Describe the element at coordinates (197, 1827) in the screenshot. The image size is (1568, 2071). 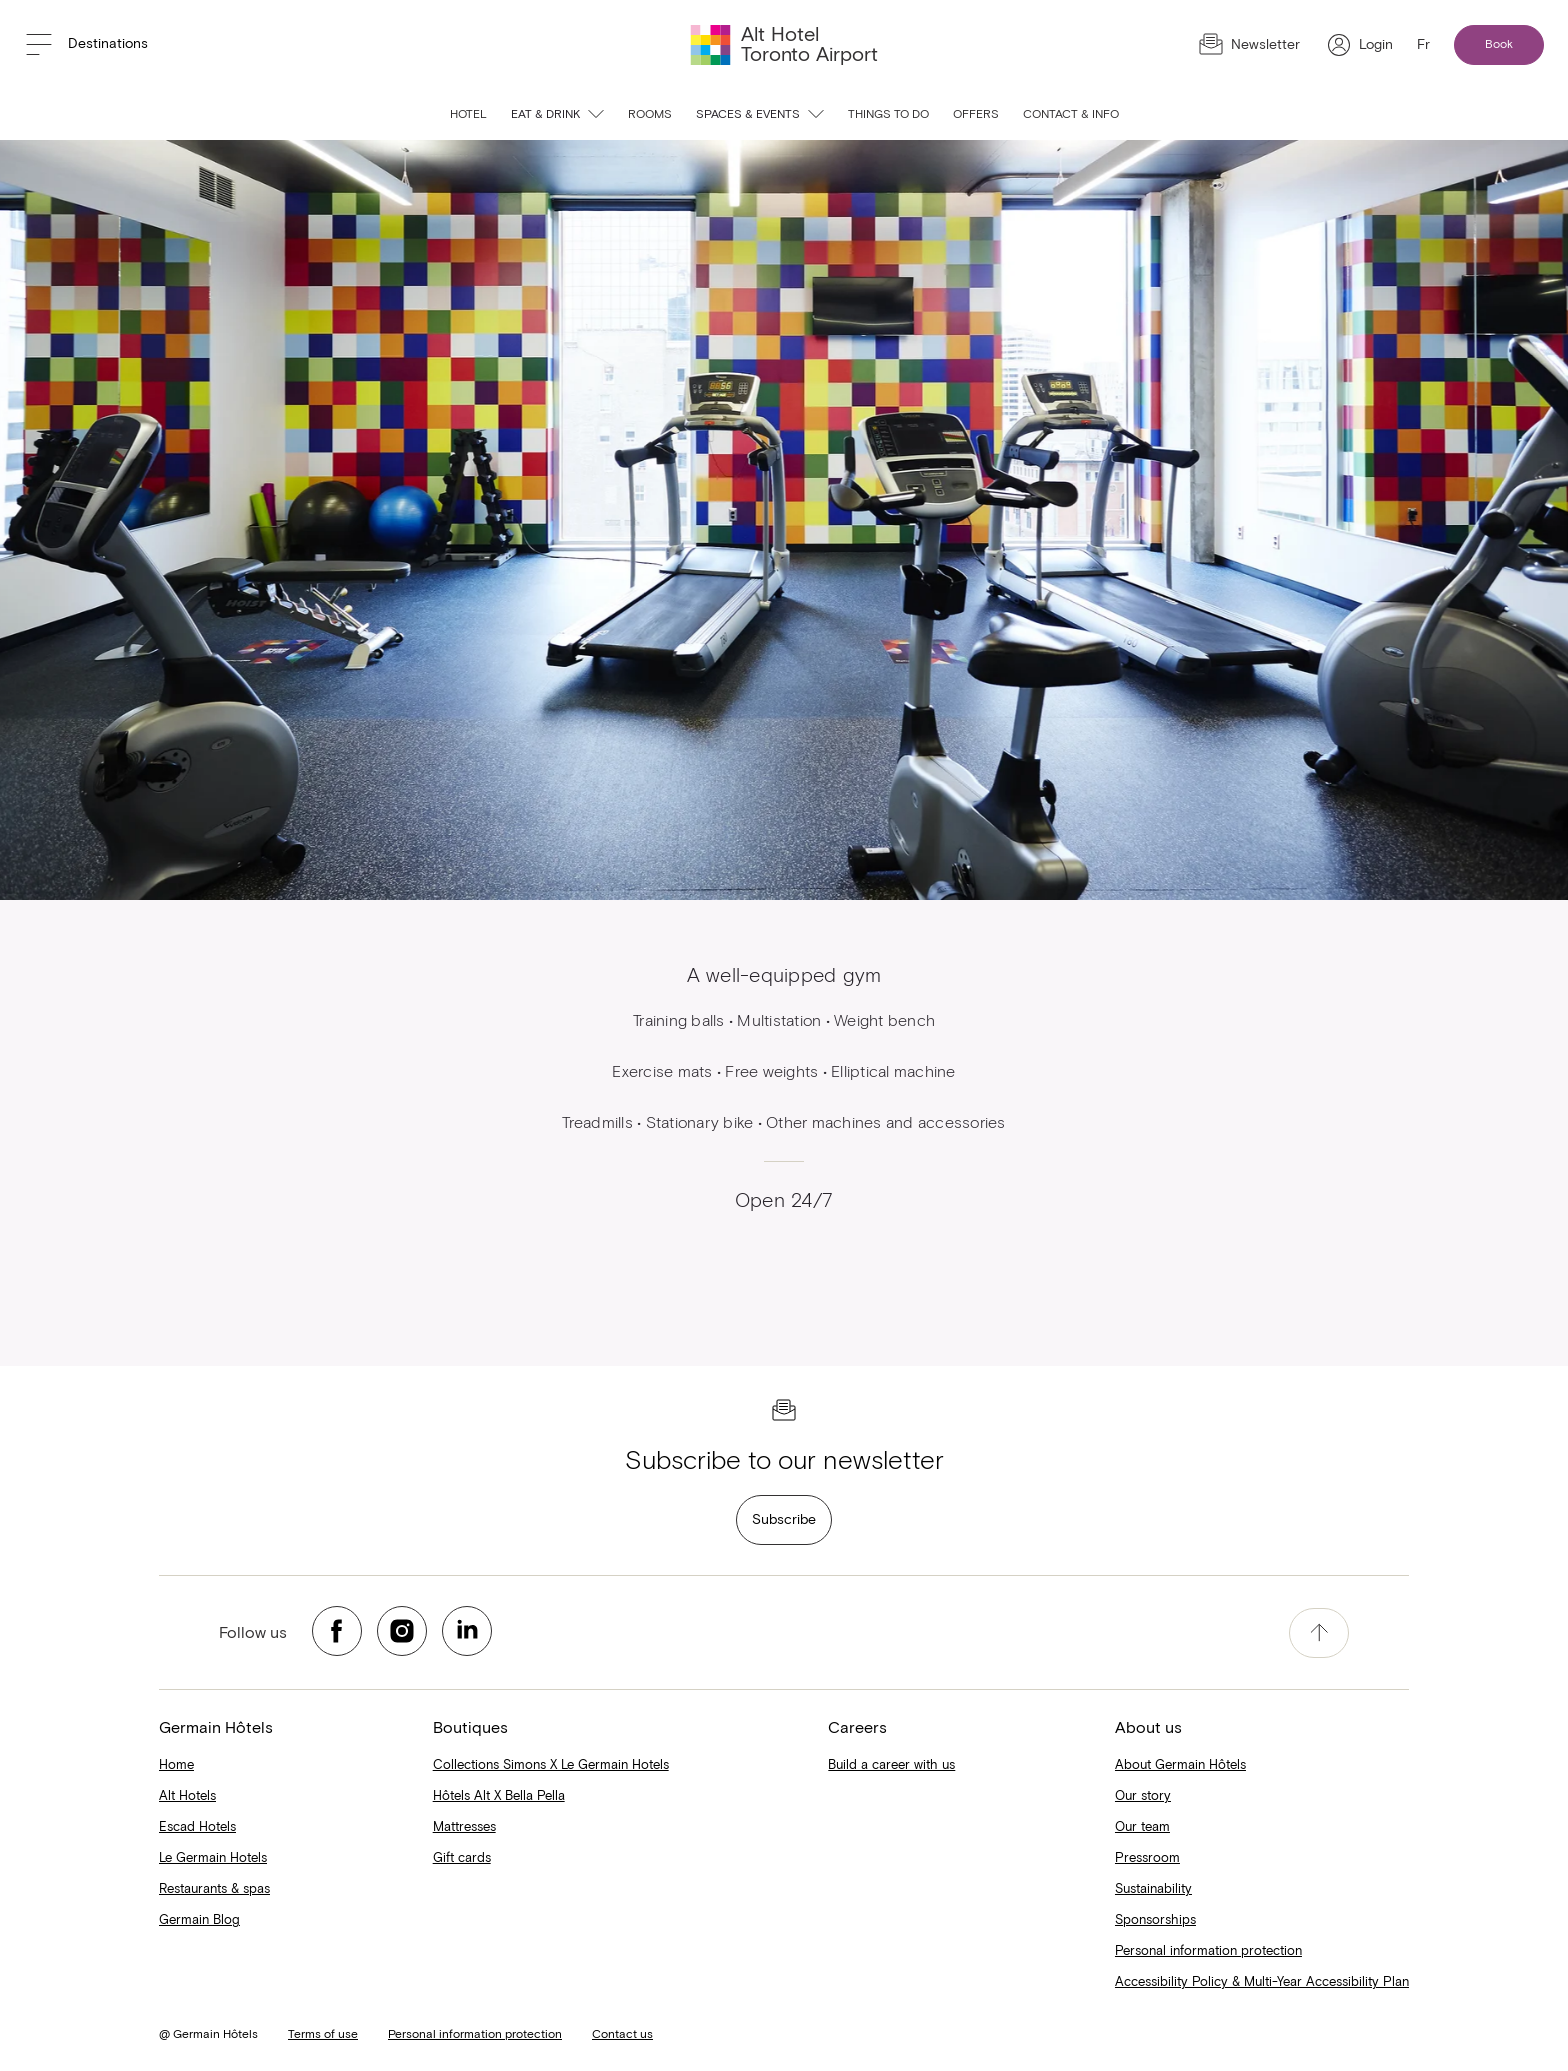
I see `Escad Hotels` at that location.